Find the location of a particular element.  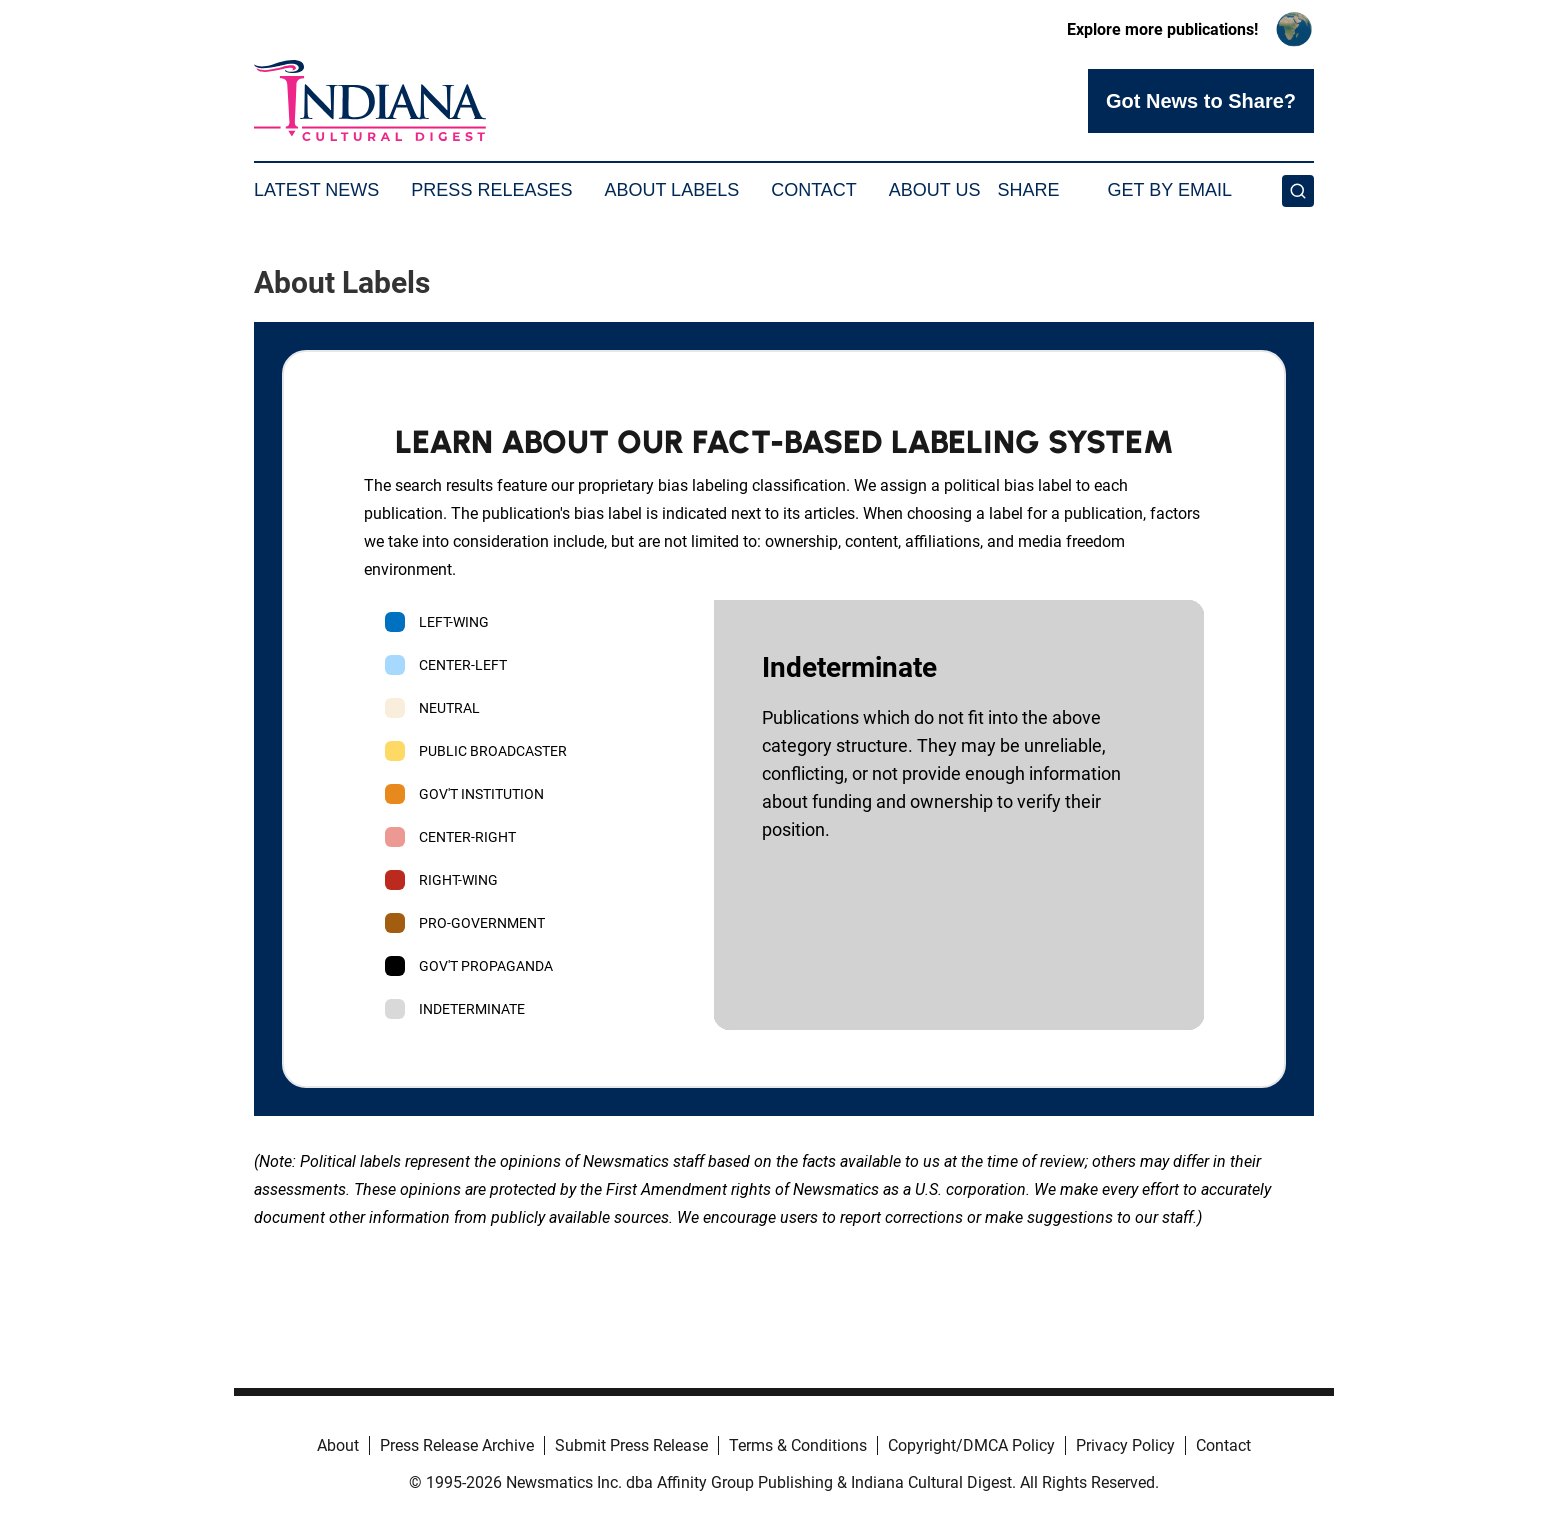

Copyright/DMCA Policy is located at coordinates (971, 1445).